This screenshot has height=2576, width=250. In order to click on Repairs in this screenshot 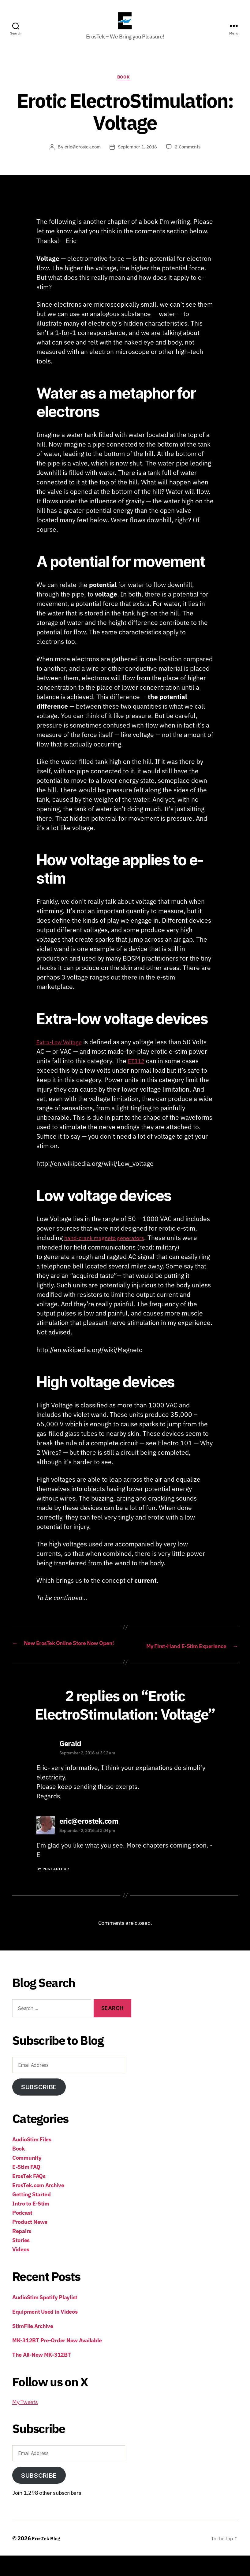, I will do `click(21, 2251)`.